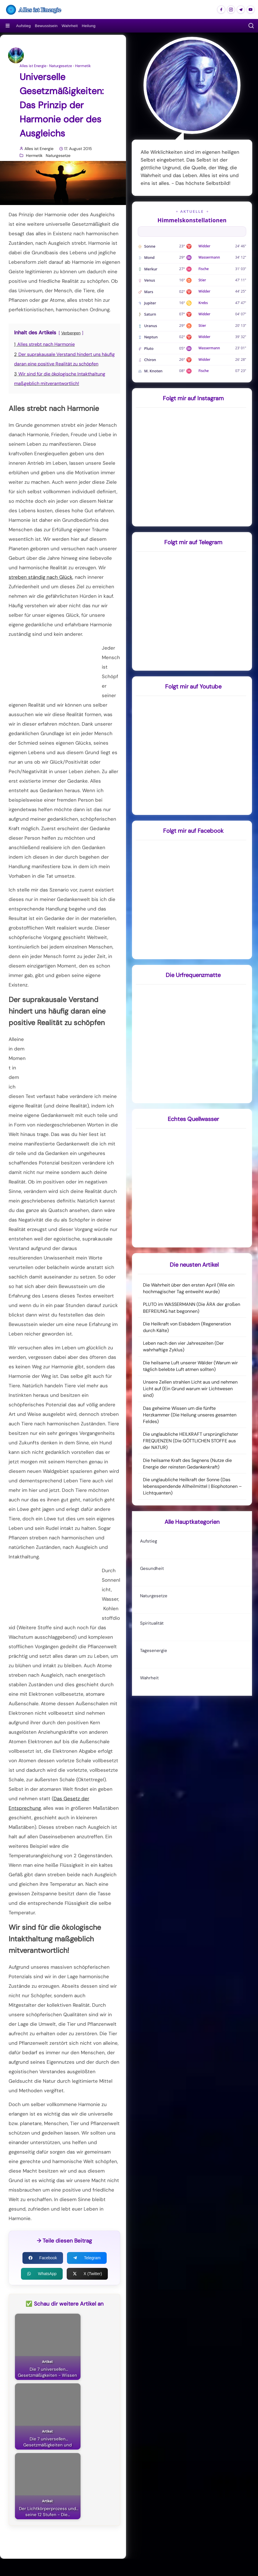  I want to click on Die heilsame Luft unserer Wälder (Warum wir täglich belebte Luft atmen sollten), so click(190, 1366).